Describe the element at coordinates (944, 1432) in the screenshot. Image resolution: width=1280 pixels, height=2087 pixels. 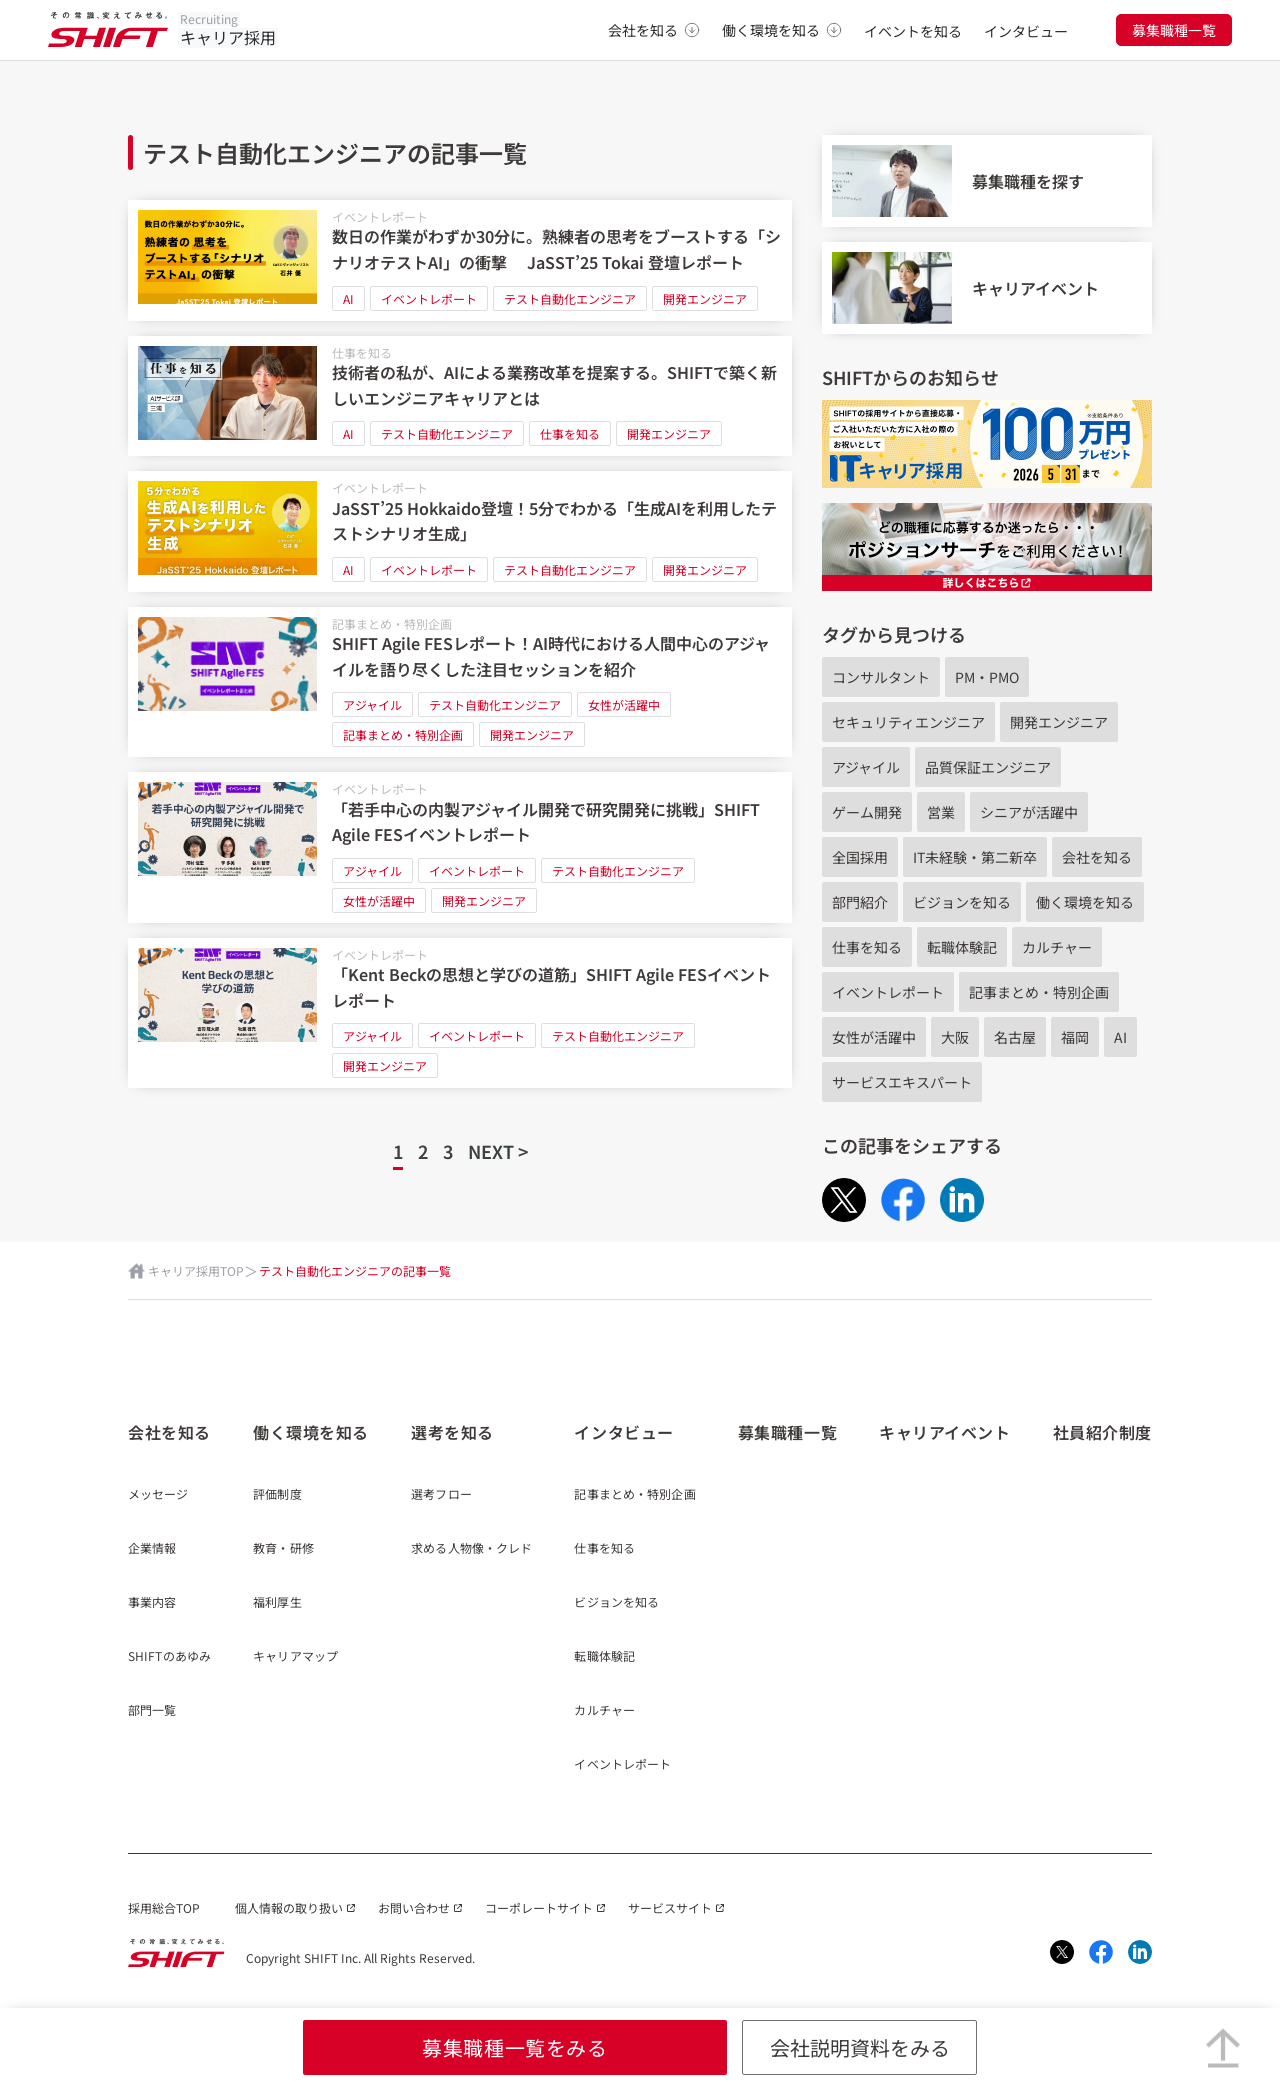
I see `キャリアイベント` at that location.